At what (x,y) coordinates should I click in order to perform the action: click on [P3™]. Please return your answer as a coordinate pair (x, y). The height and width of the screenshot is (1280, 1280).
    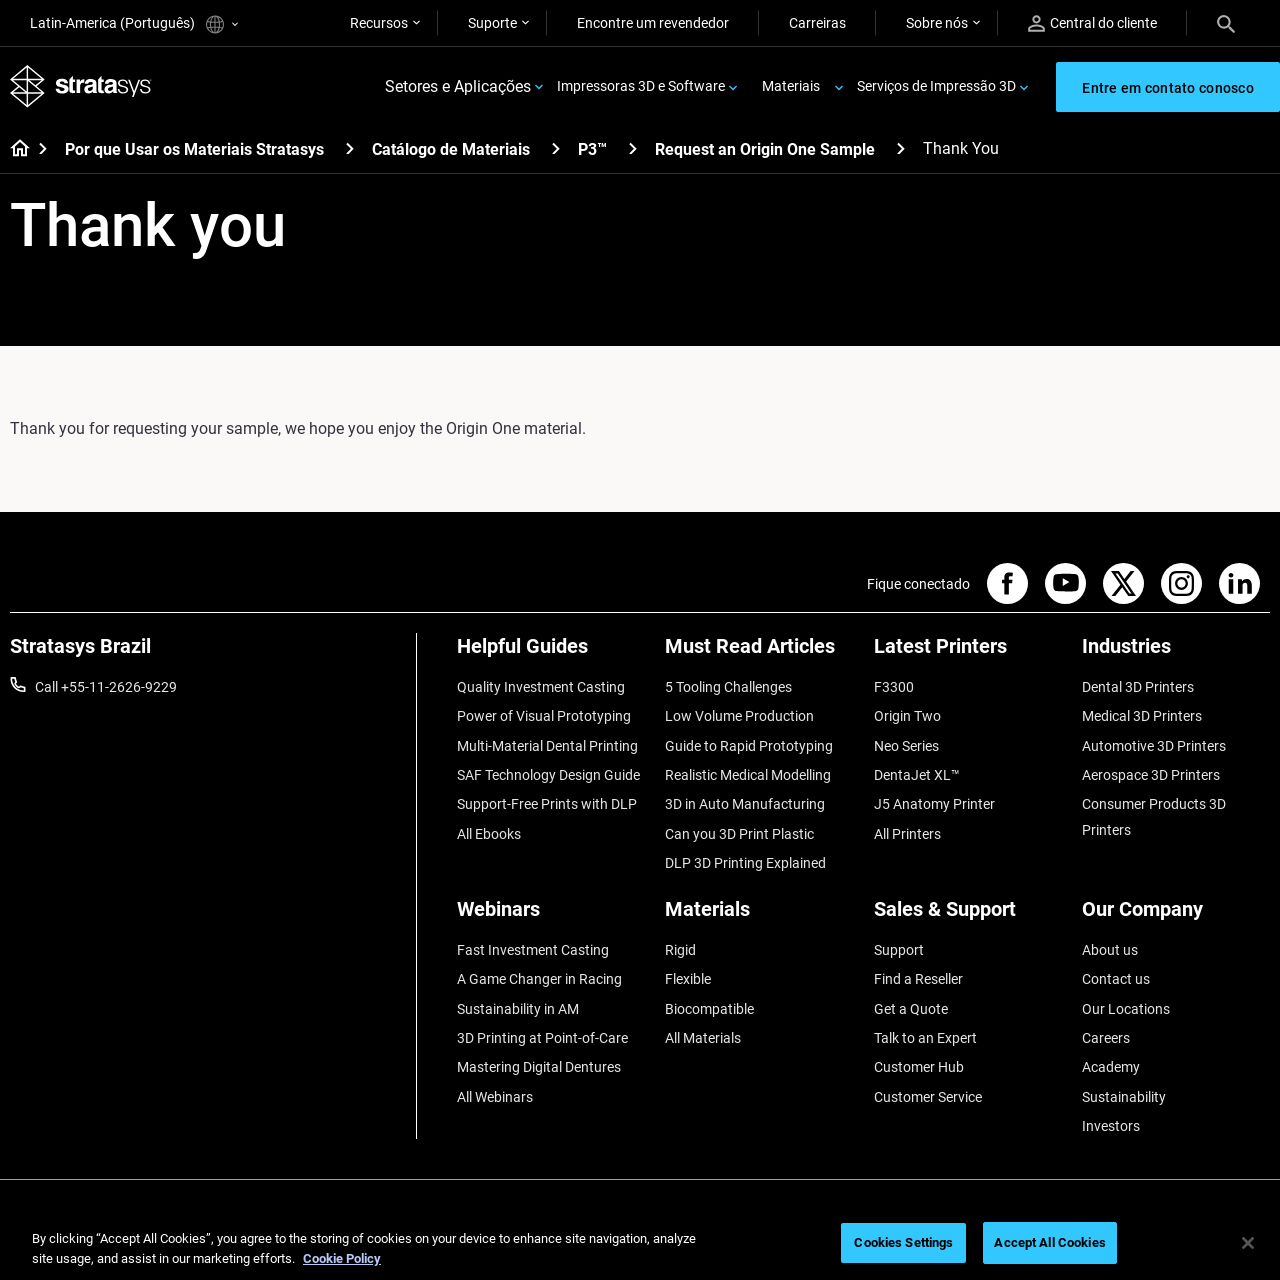
    Looking at the image, I should click on (633, 148).